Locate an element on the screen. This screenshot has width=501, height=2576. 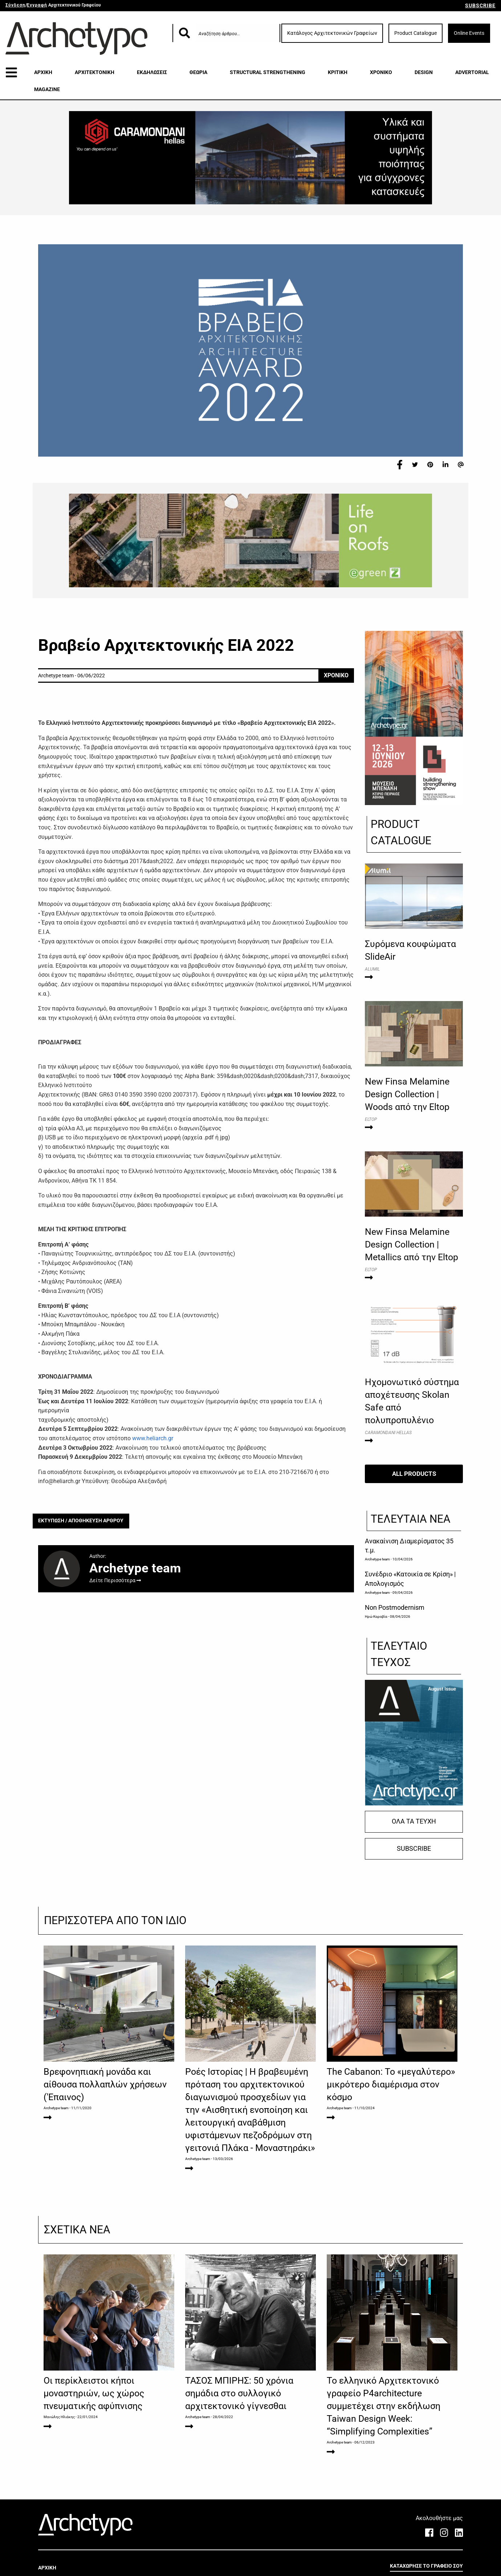
Κατάλογος Αρχιτεκτονικών Γραφείων is located at coordinates (332, 33).